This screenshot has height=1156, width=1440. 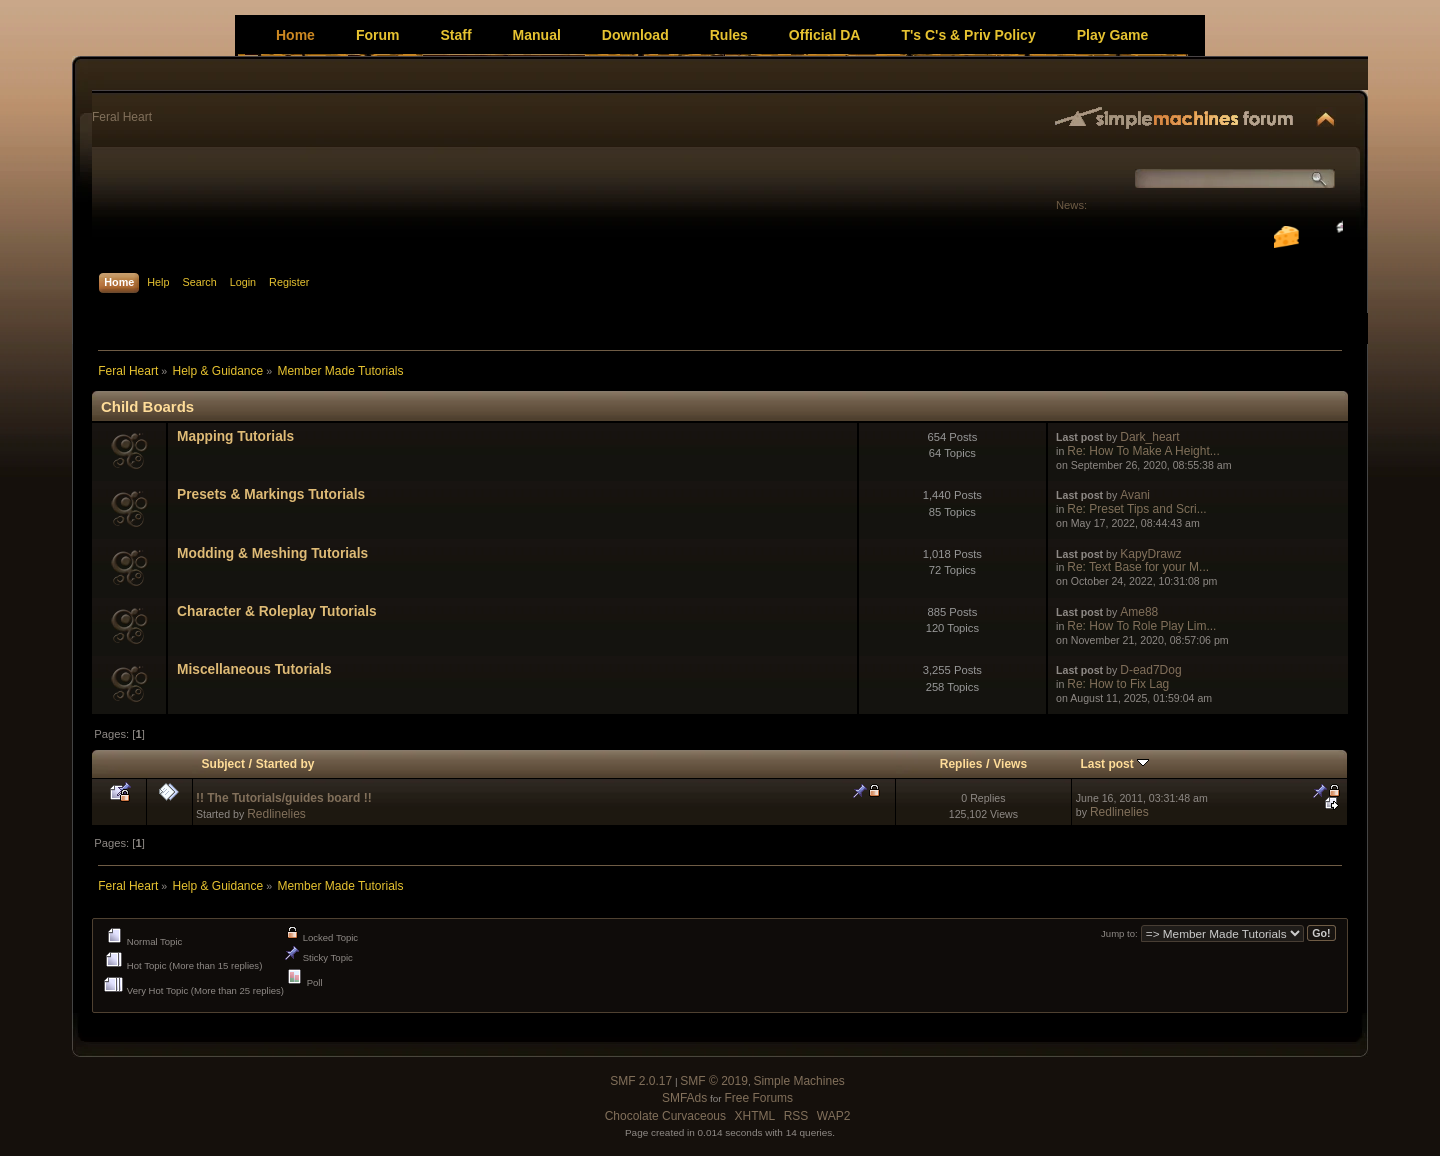 What do you see at coordinates (961, 764) in the screenshot?
I see `Replies` at bounding box center [961, 764].